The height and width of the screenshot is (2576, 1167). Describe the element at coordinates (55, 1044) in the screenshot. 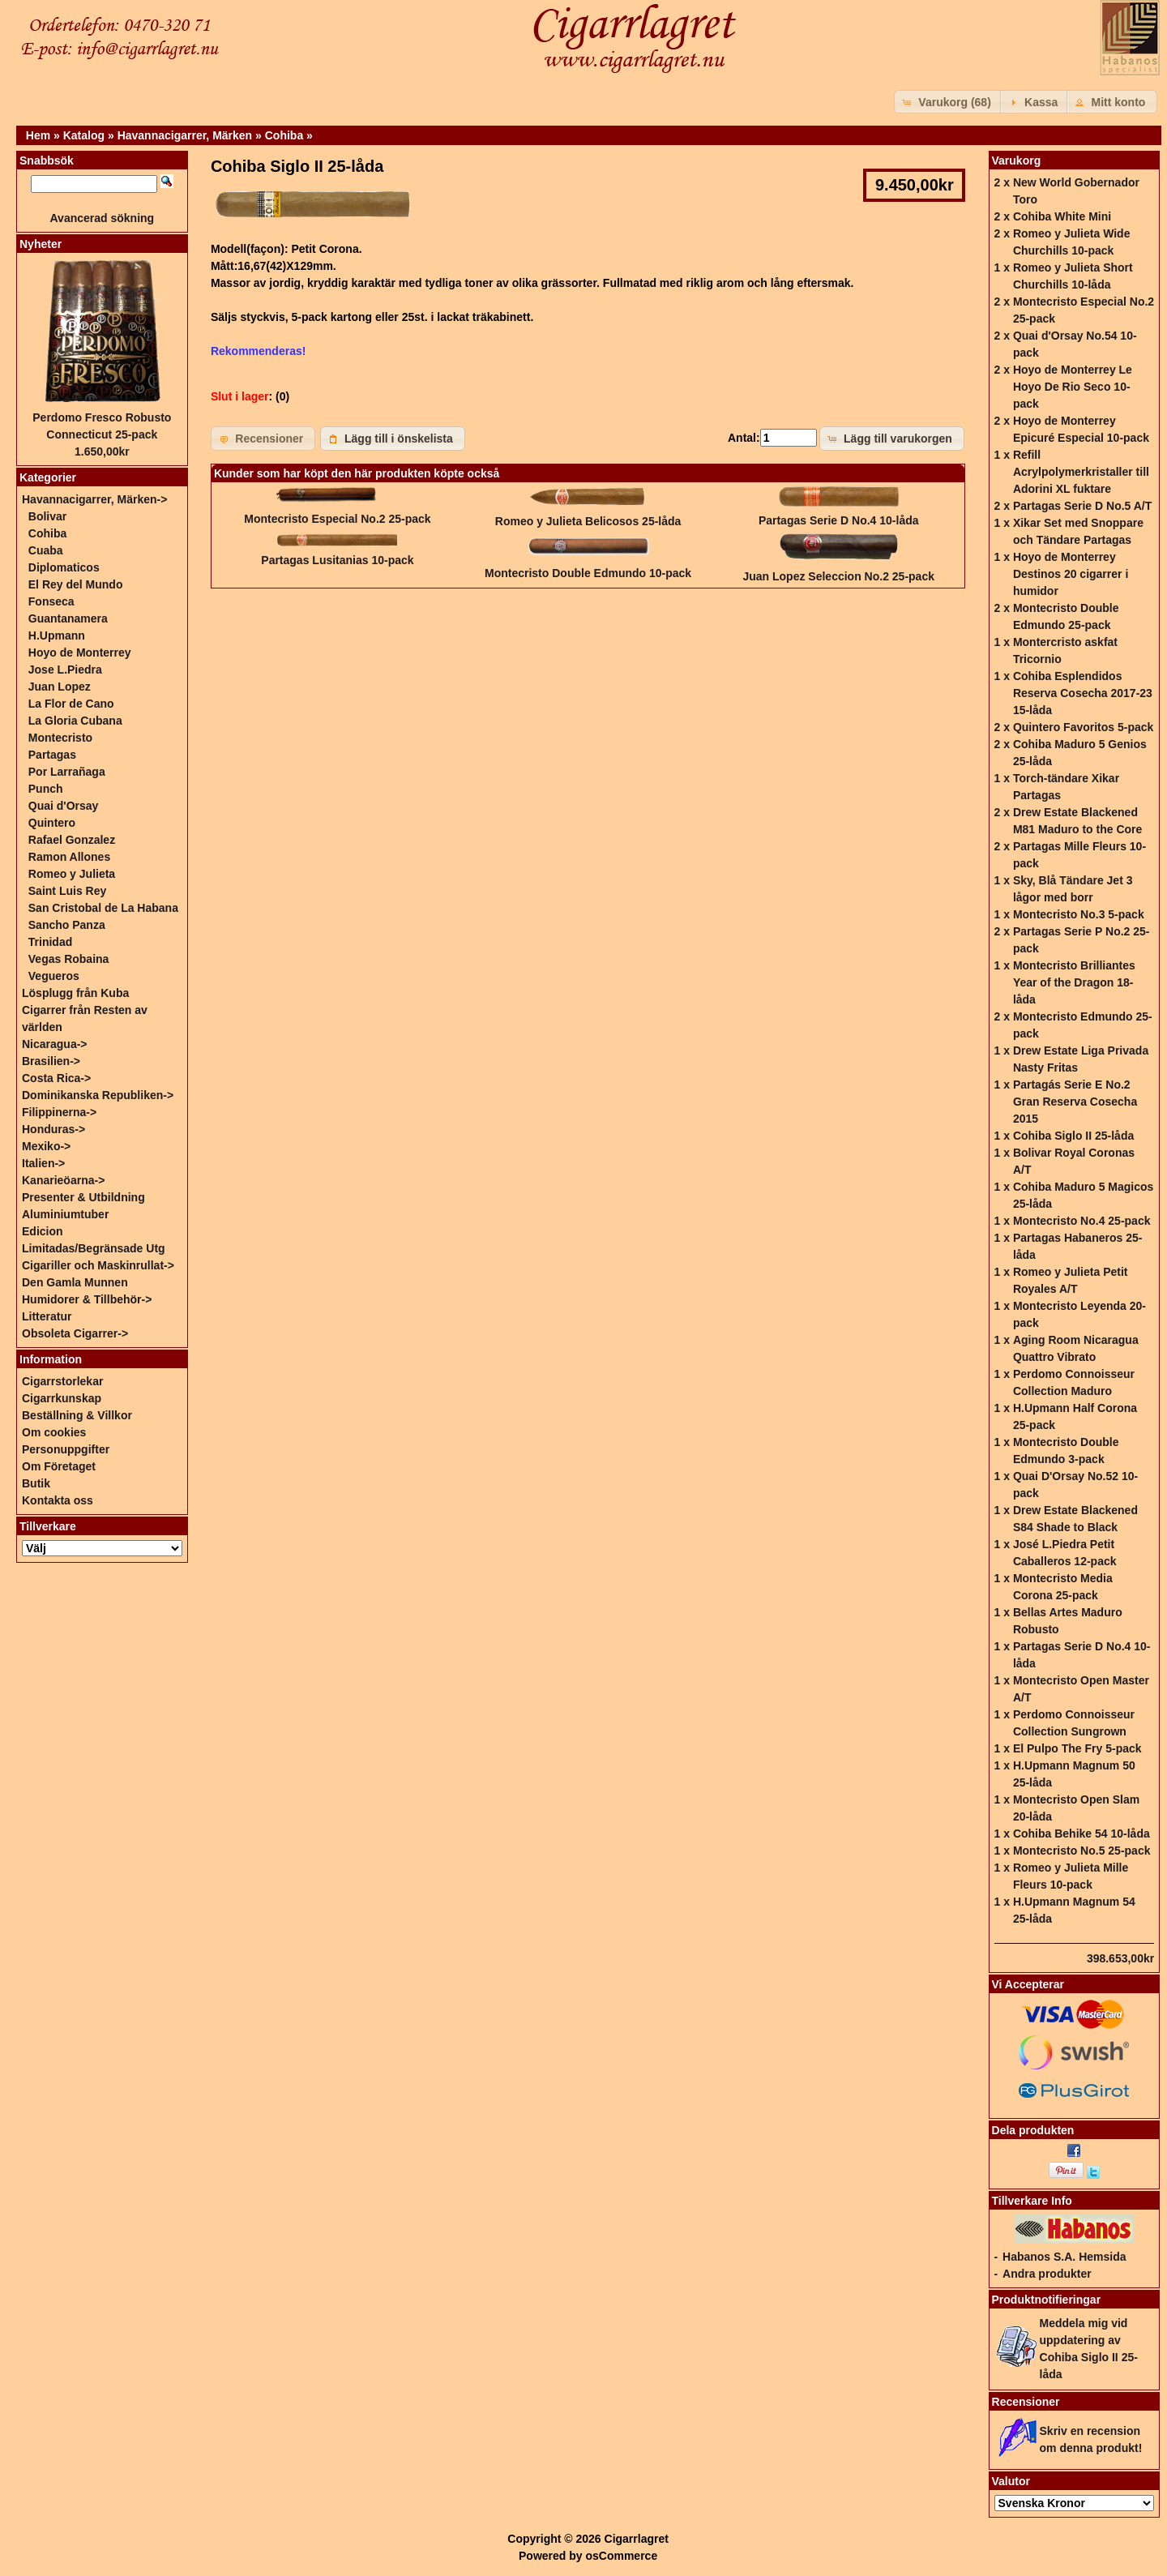

I see `Nicaragua->` at that location.